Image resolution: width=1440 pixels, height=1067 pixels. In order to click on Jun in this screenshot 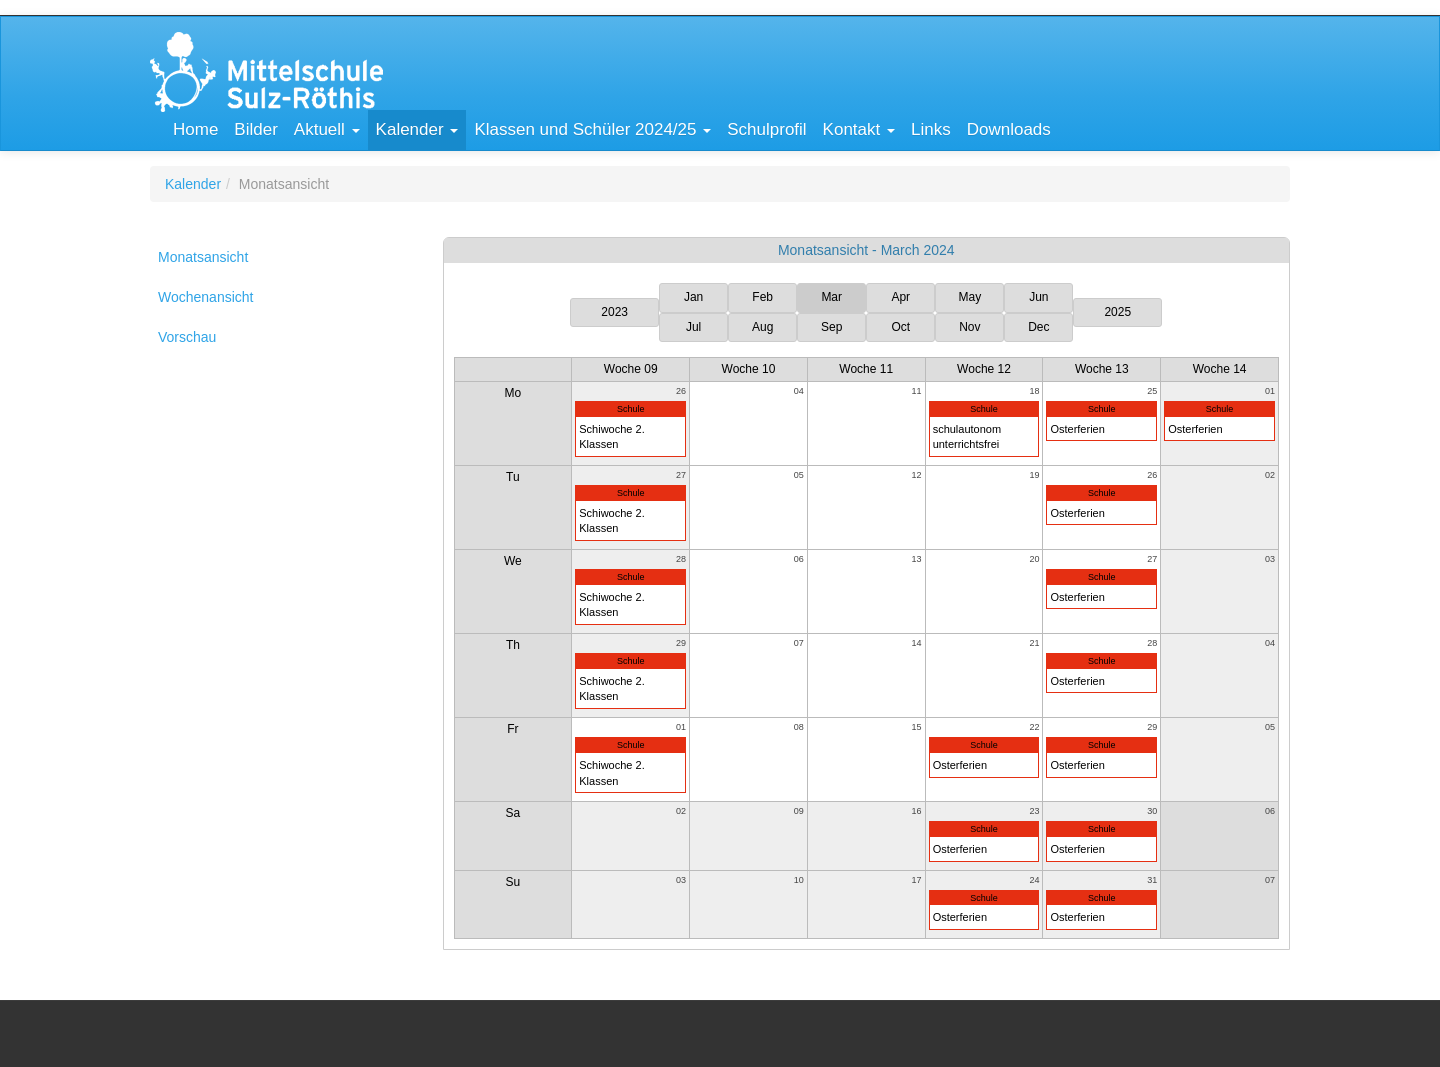, I will do `click(1038, 297)`.